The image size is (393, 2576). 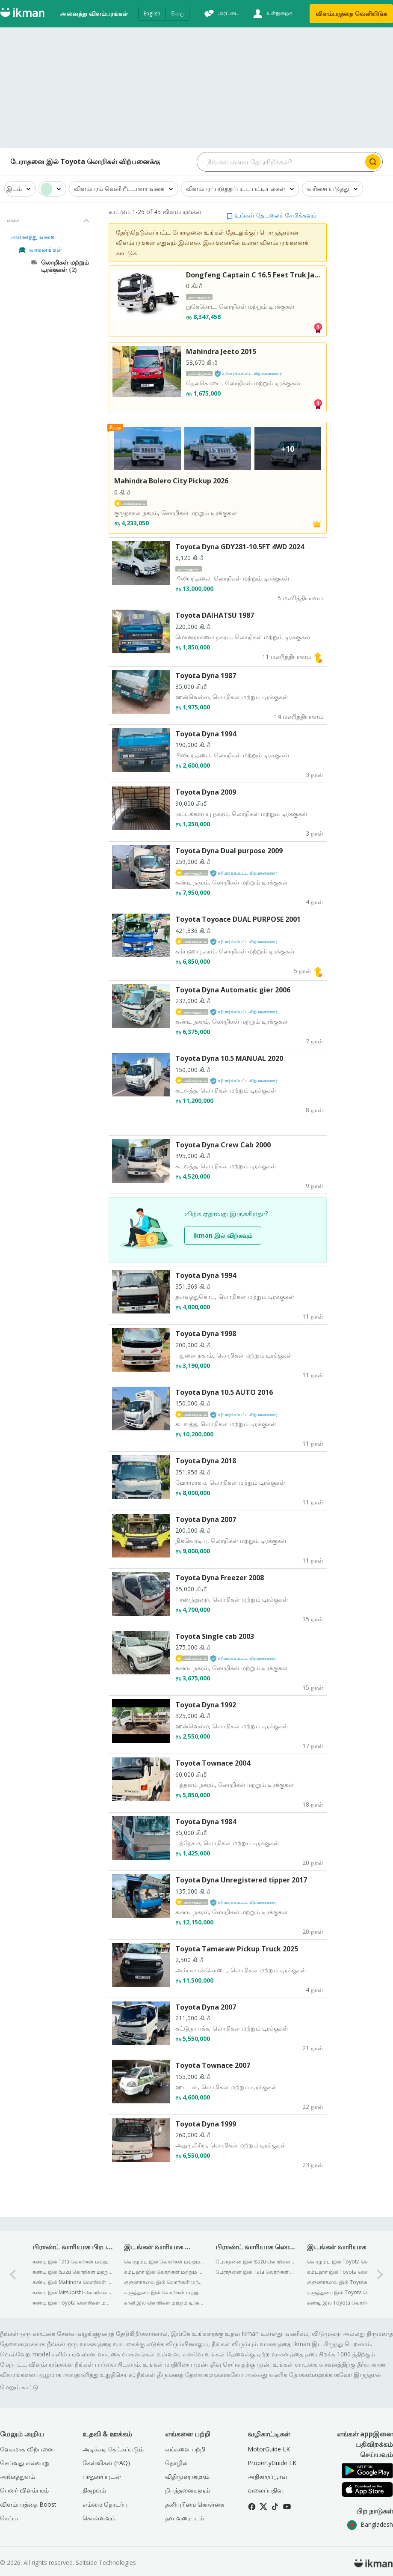 What do you see at coordinates (271, 215) in the screenshot?
I see `[button]` at bounding box center [271, 215].